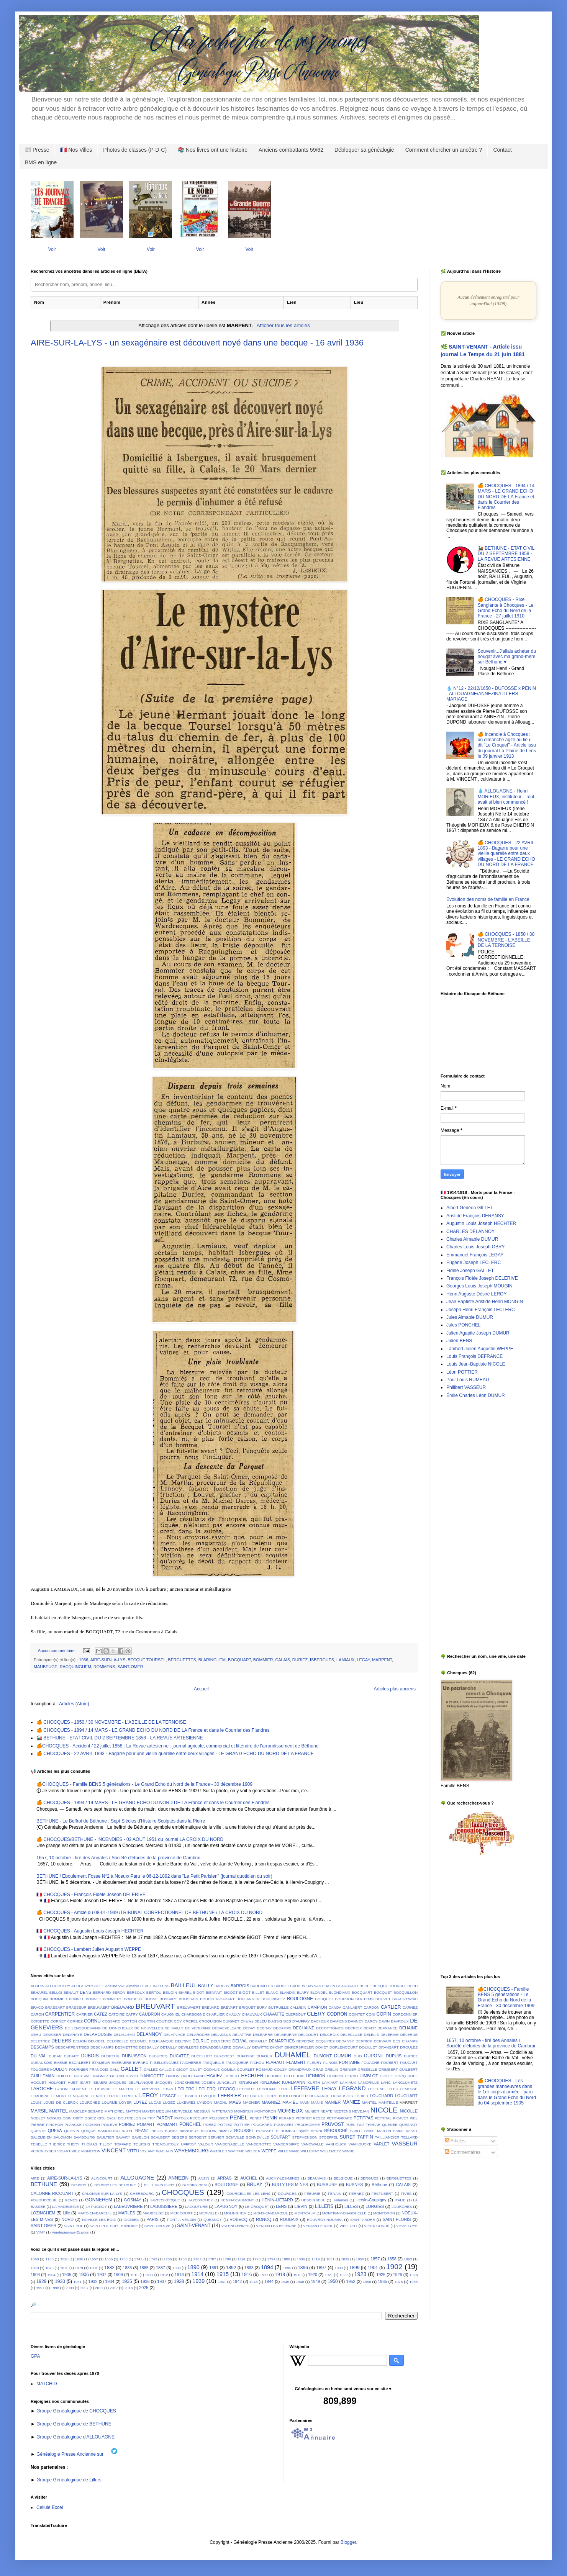 The image size is (567, 2576). What do you see at coordinates (181, 2219) in the screenshot?
I see `PONT-A-VENDIN` at bounding box center [181, 2219].